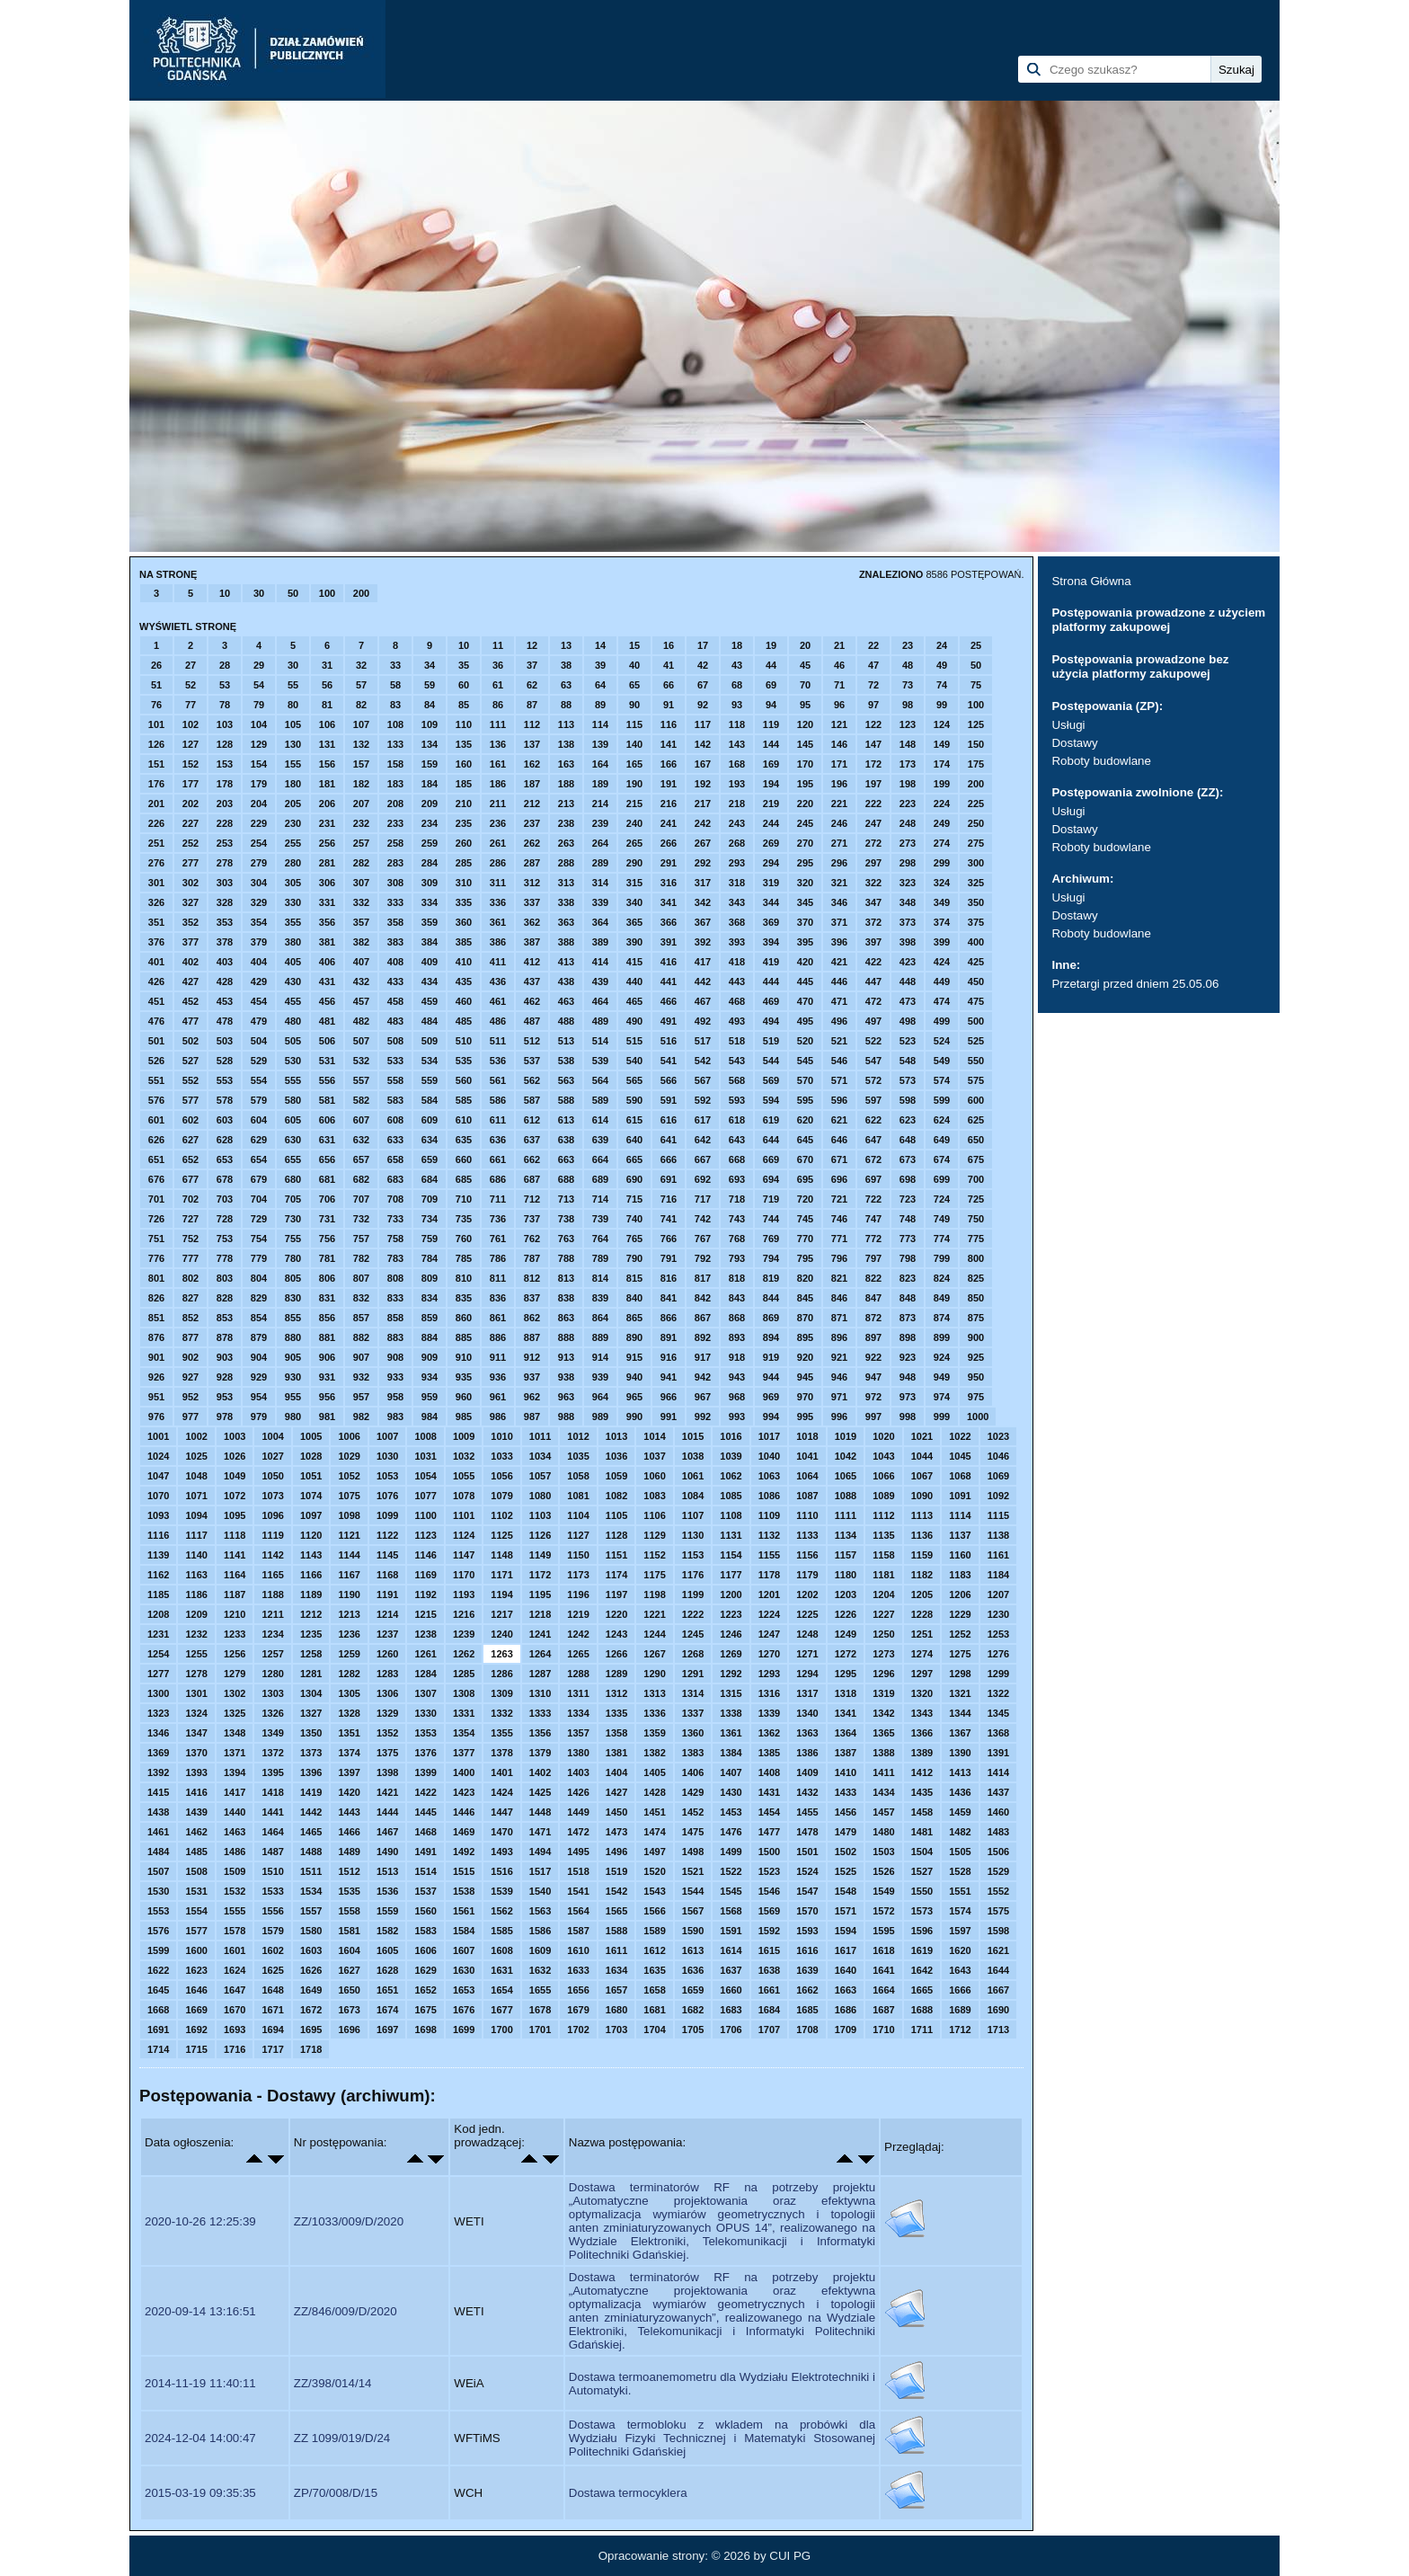 This screenshot has width=1409, height=2576. Describe the element at coordinates (807, 1594) in the screenshot. I see `1202` at that location.